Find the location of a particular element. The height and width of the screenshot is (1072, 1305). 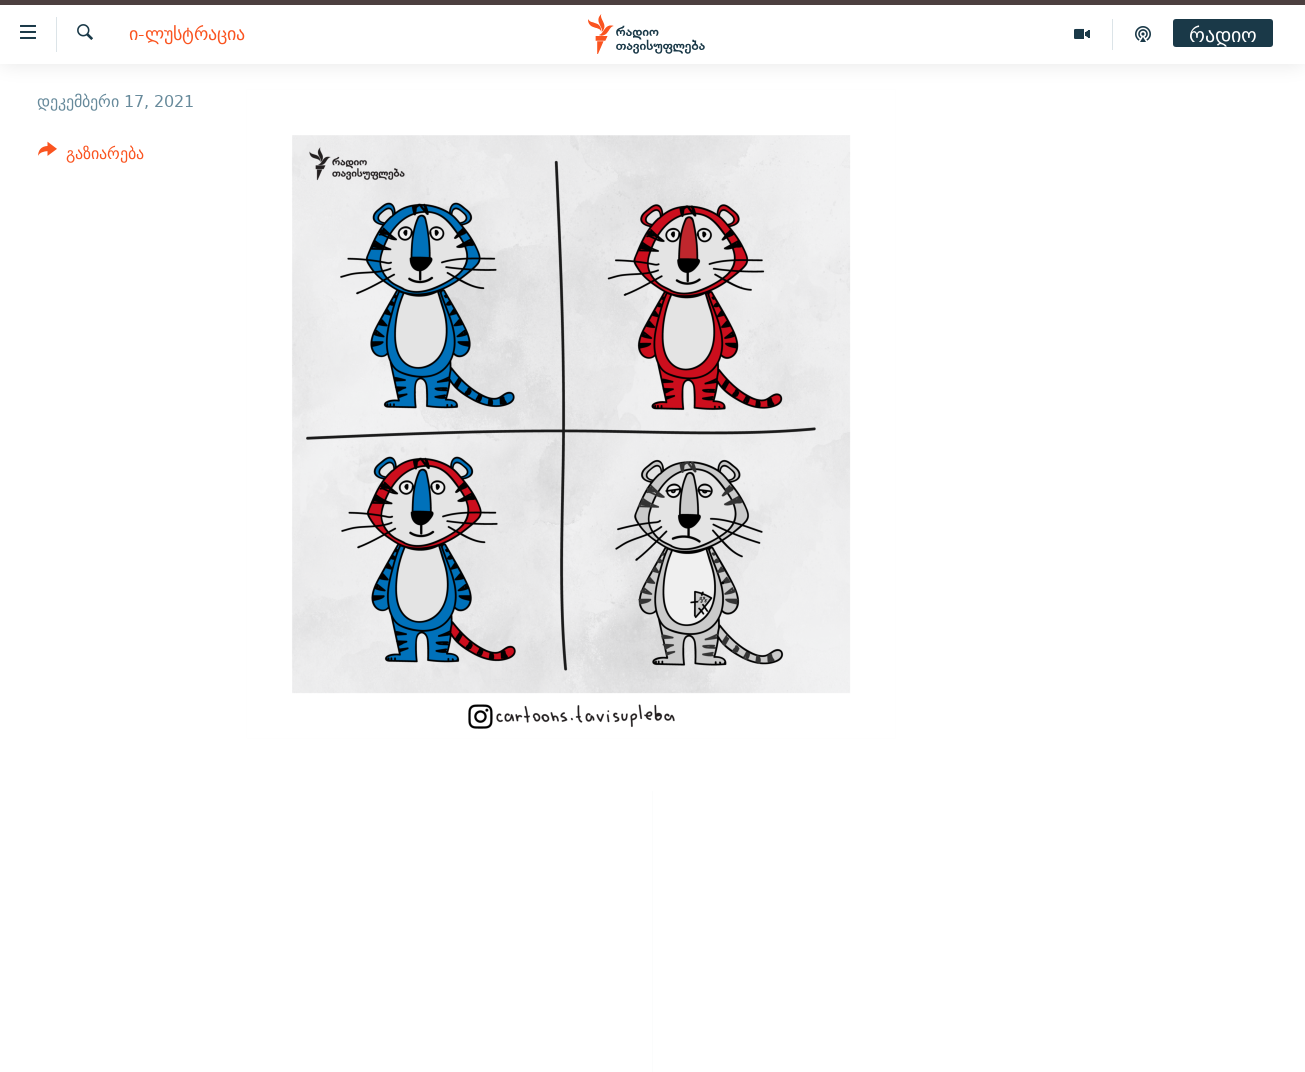

ი-ლუსტრაცია is located at coordinates (187, 34).